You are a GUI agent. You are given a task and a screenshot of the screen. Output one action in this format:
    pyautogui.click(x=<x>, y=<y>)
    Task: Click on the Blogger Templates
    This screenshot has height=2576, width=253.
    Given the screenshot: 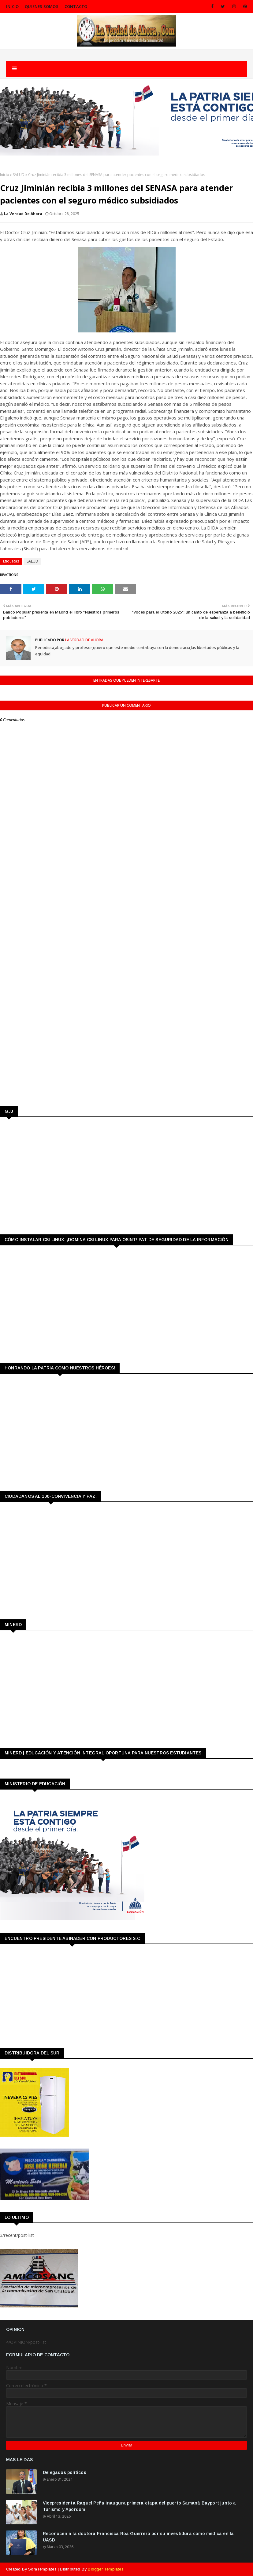 What is the action you would take?
    pyautogui.click(x=105, y=2569)
    